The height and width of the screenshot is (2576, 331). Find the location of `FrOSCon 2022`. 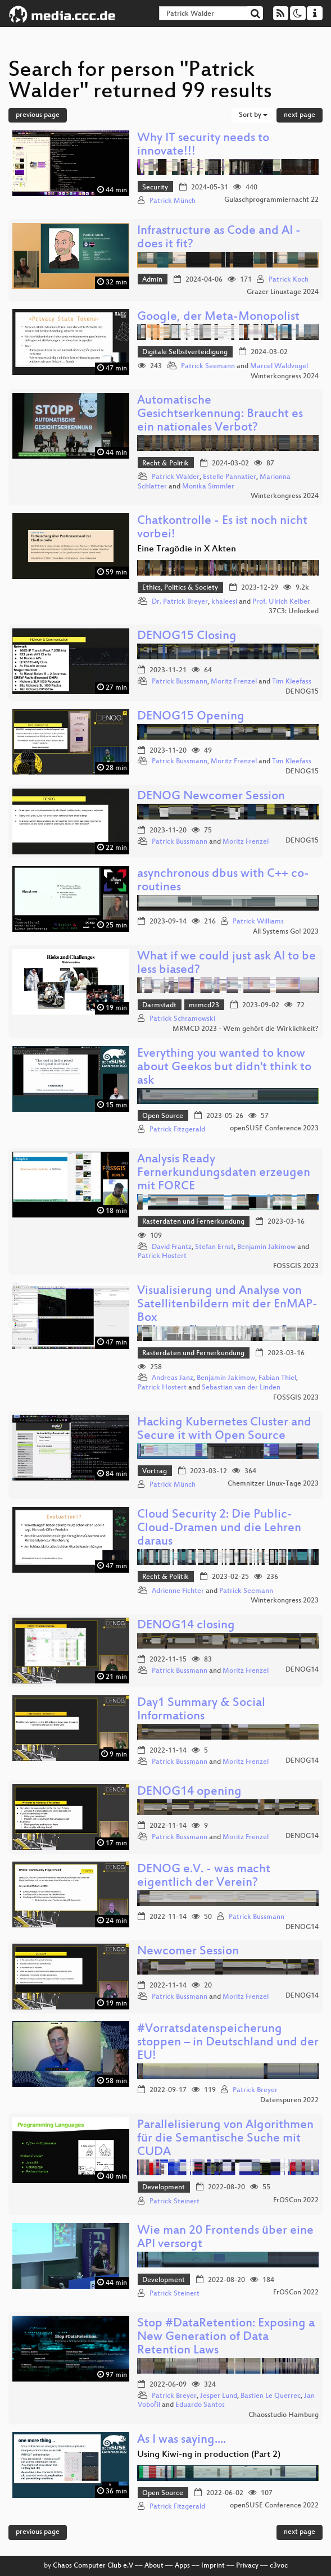

FrOSCon 2022 is located at coordinates (296, 2200).